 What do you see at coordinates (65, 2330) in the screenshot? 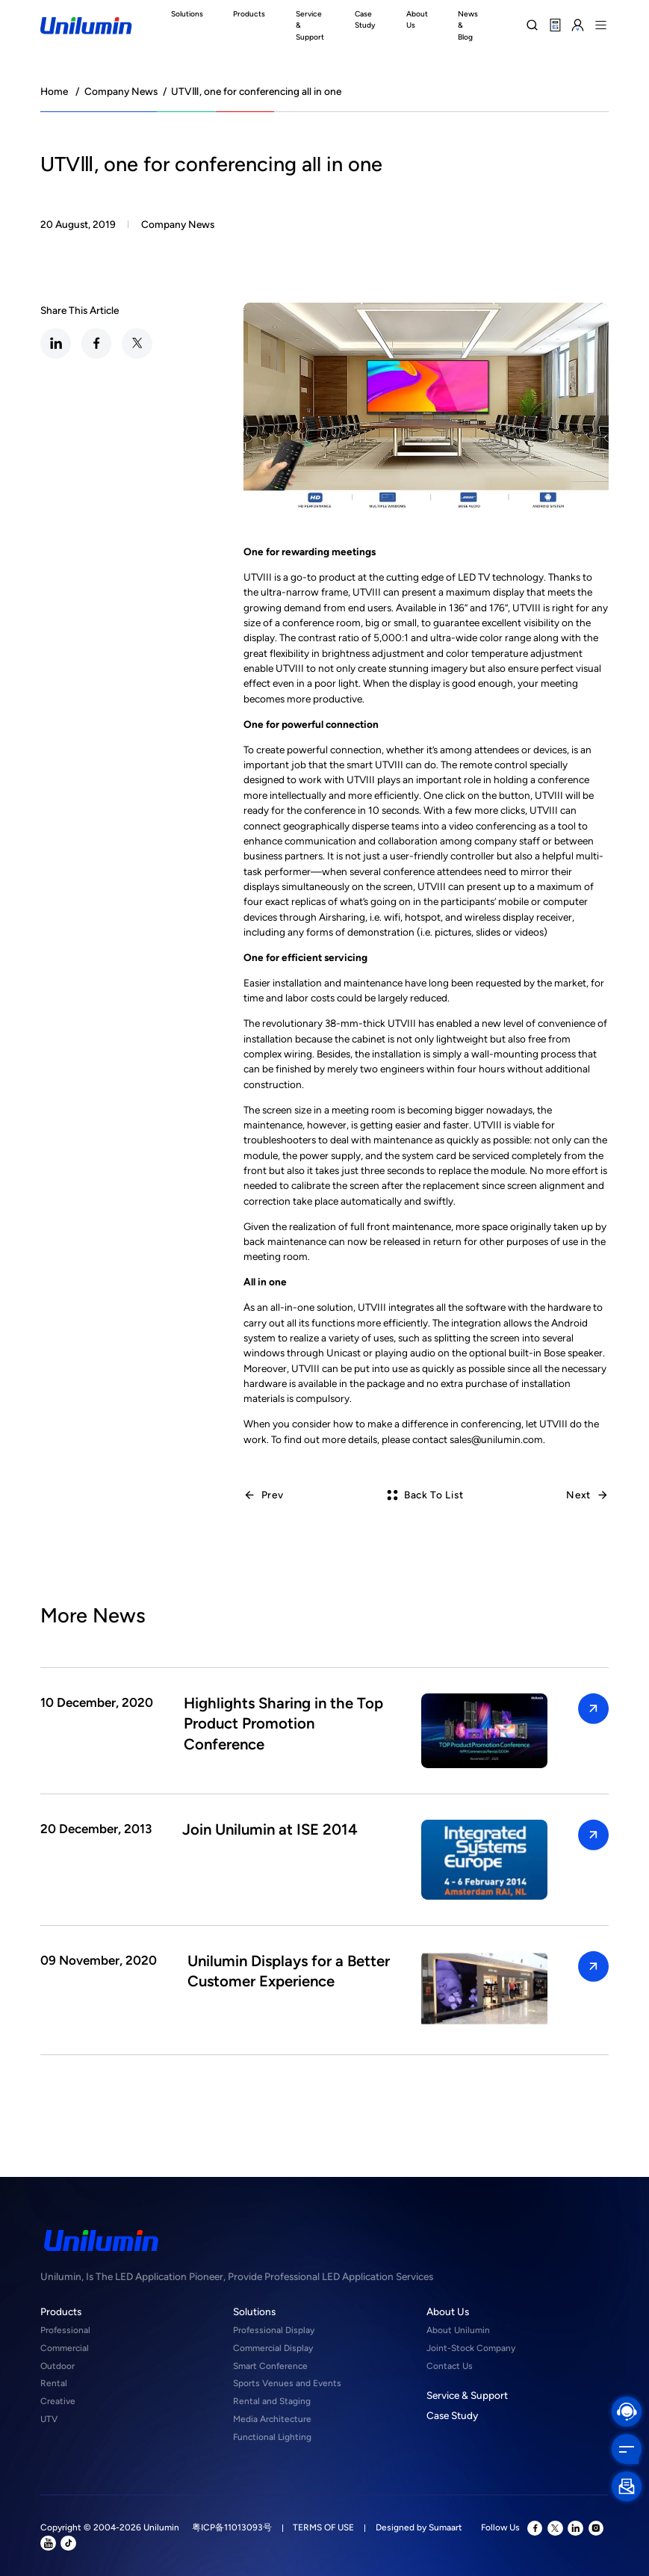
I see `Professional` at bounding box center [65, 2330].